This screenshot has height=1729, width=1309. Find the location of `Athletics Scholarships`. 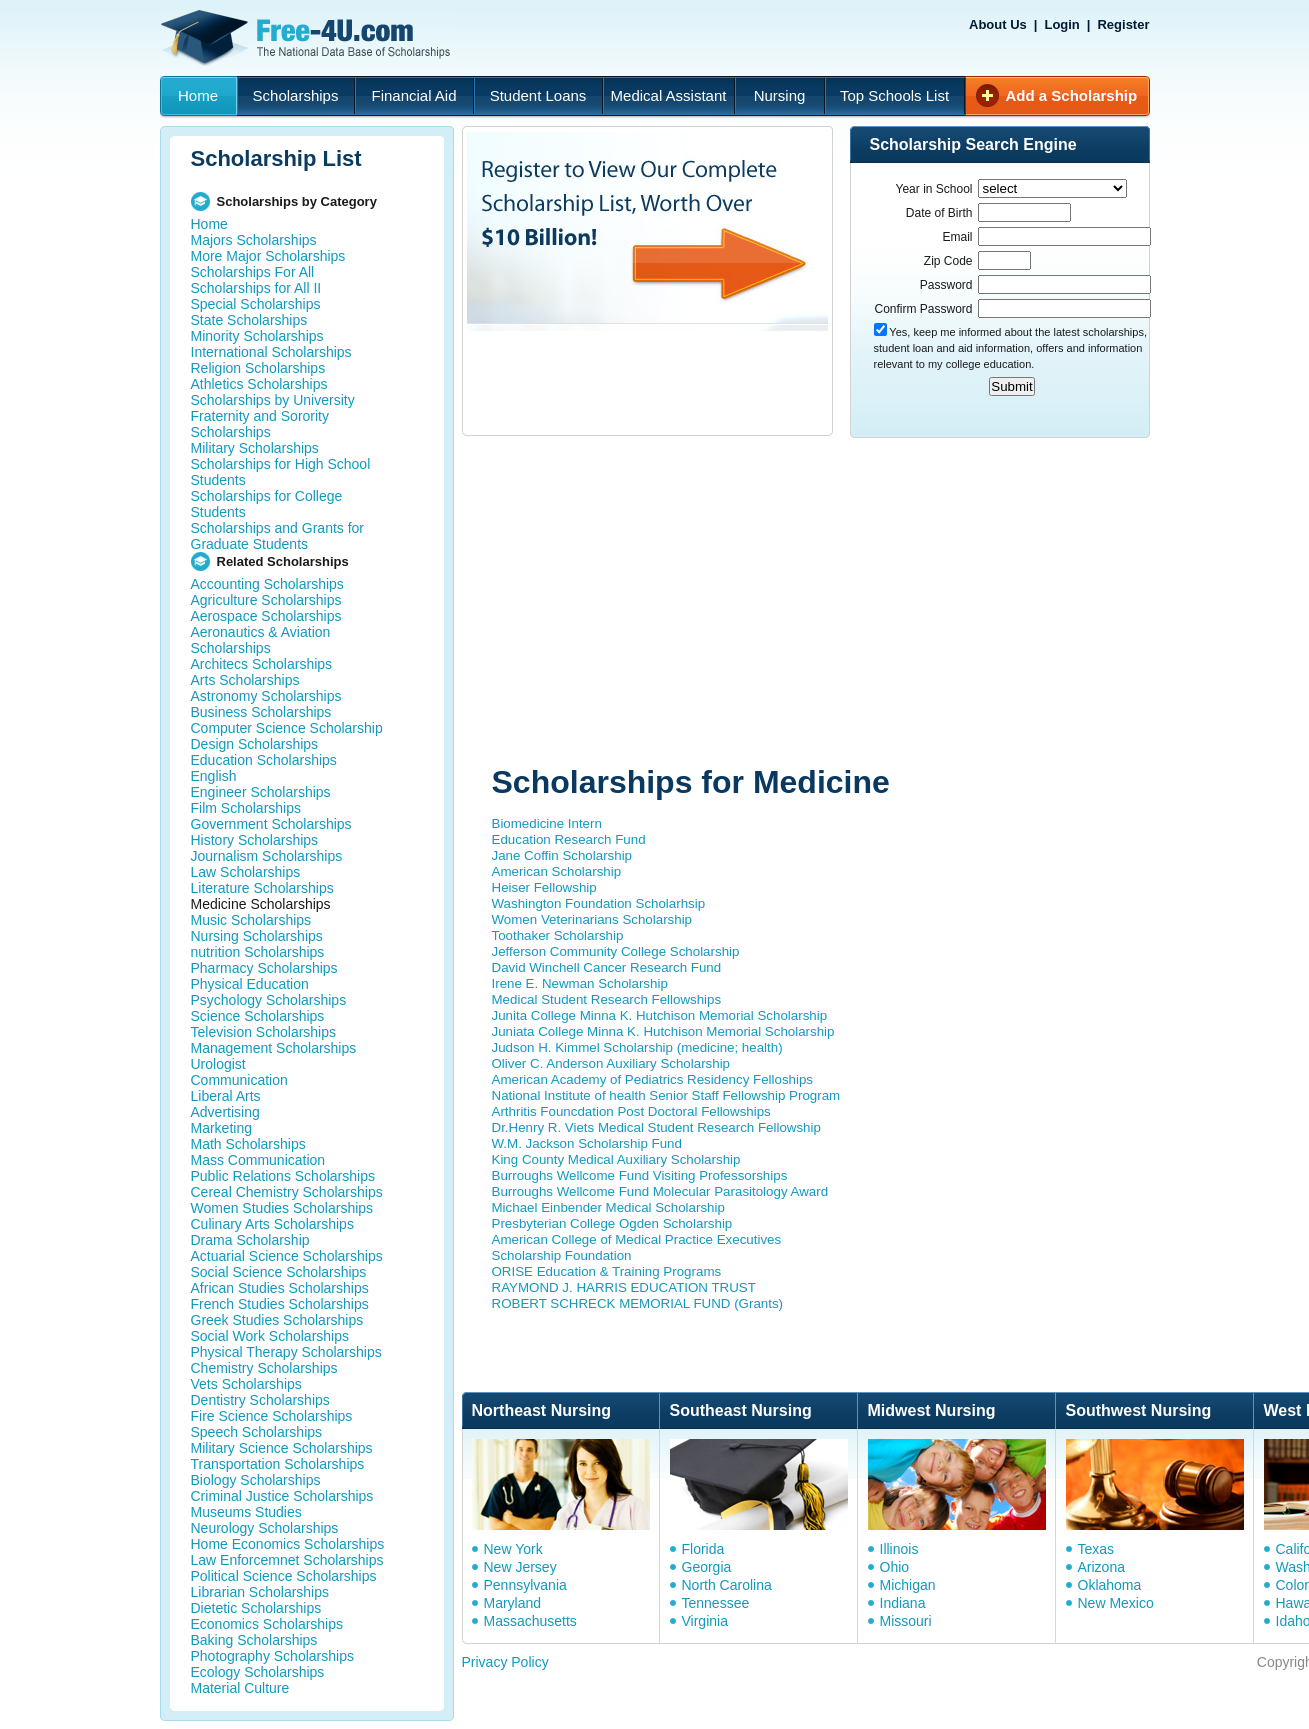

Athletics Scholarships is located at coordinates (259, 384).